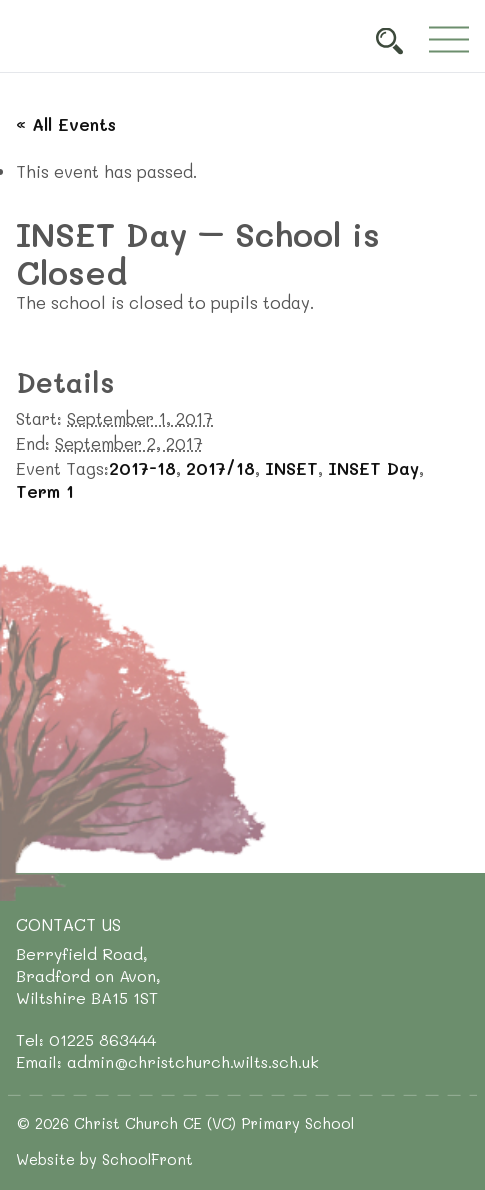 Image resolution: width=485 pixels, height=1190 pixels. Describe the element at coordinates (291, 468) in the screenshot. I see `INSET` at that location.